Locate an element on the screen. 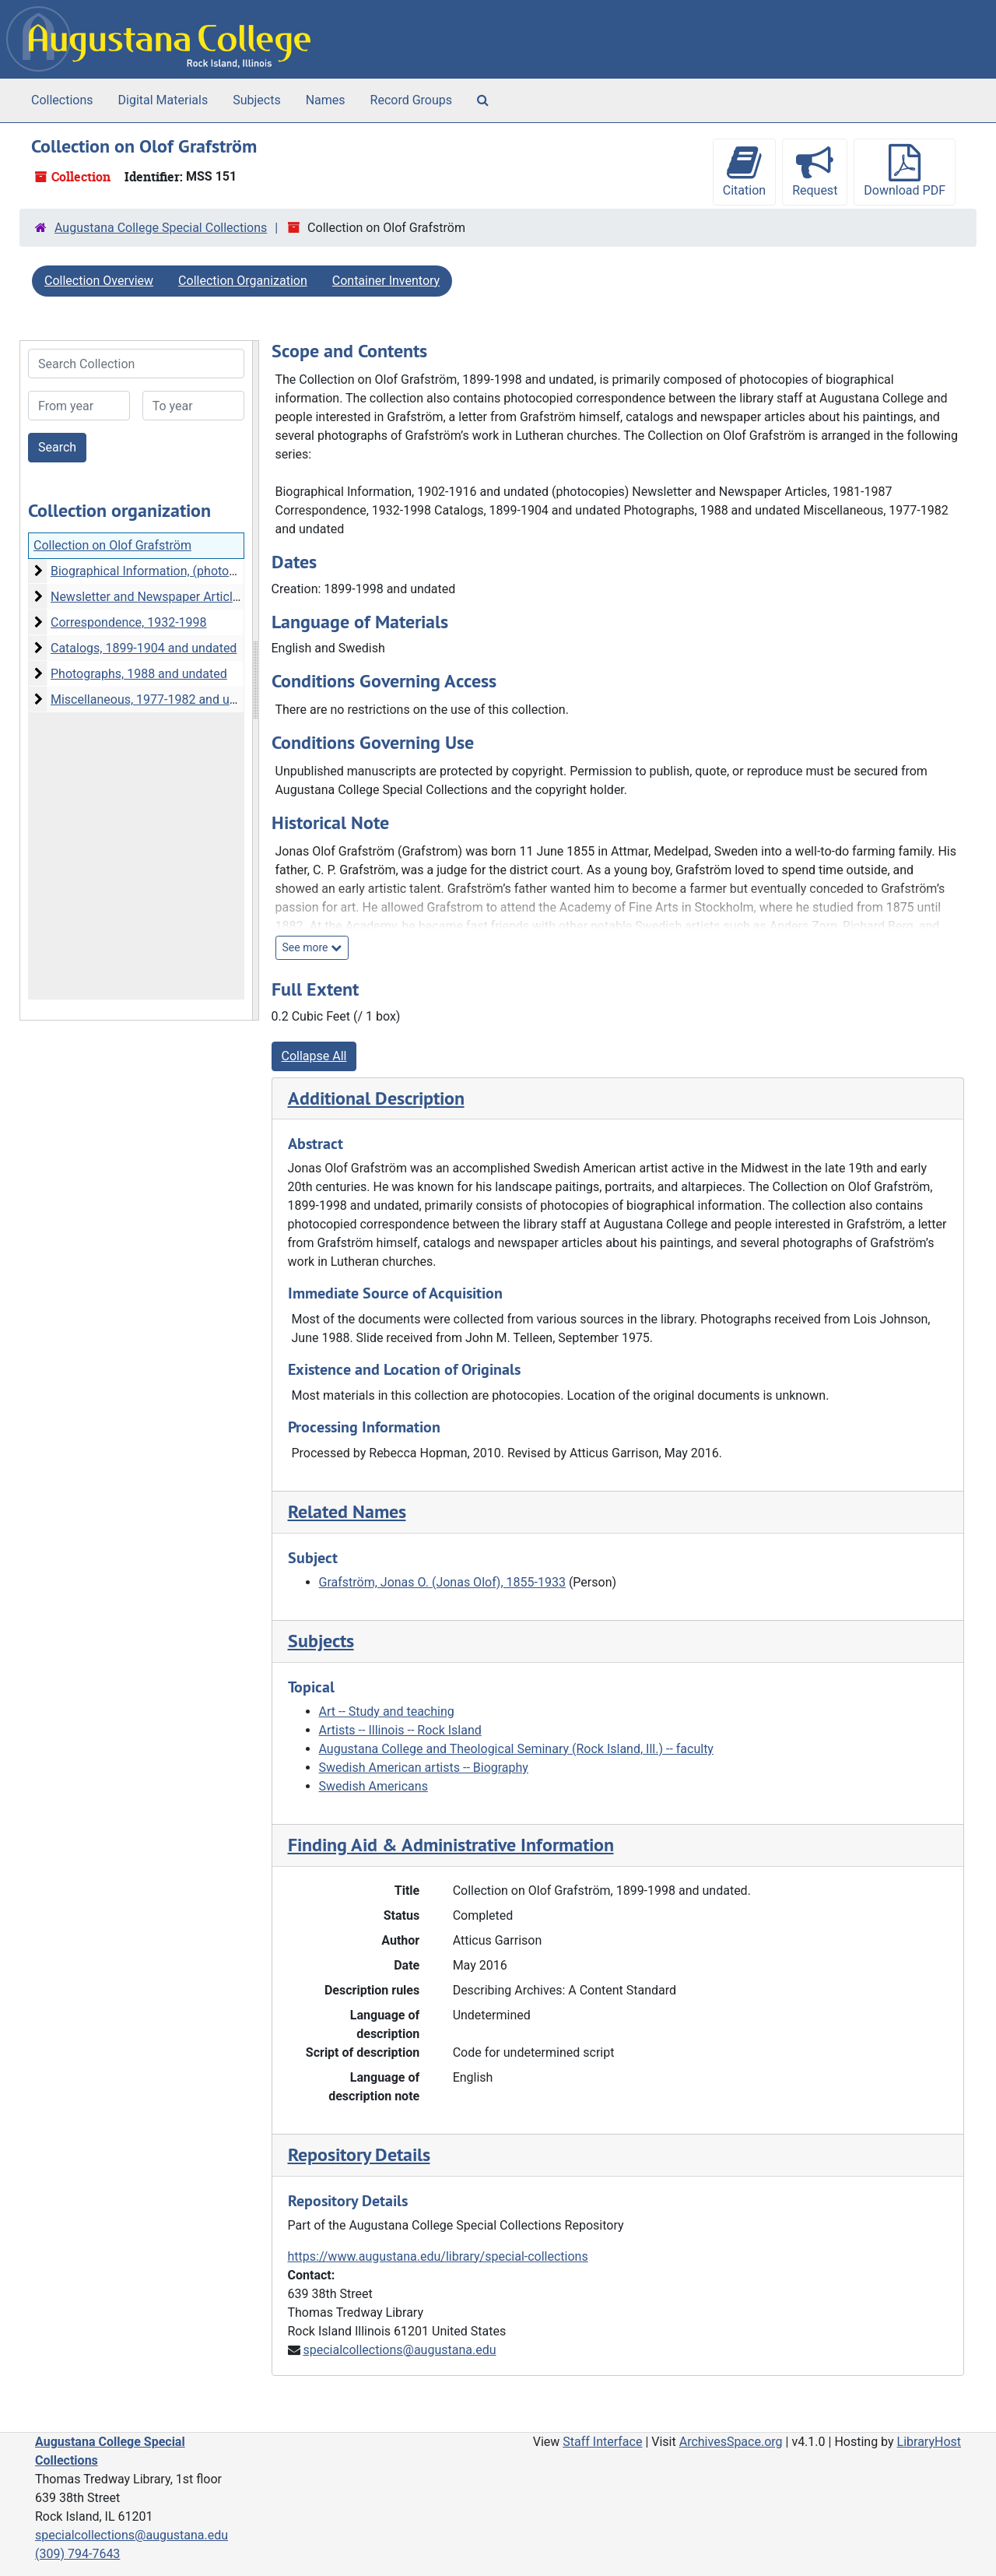 This screenshot has width=996, height=2576. Correspondence, 1932-1998 is located at coordinates (129, 622).